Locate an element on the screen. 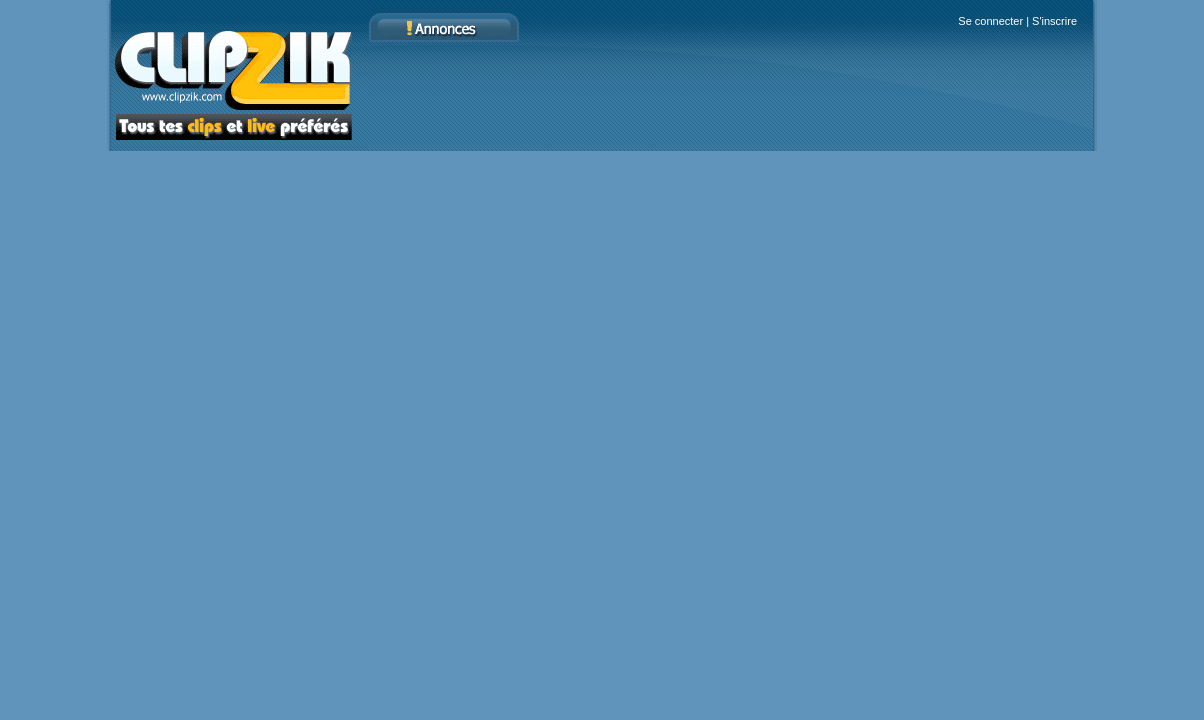 Image resolution: width=1204 pixels, height=720 pixels. S'inscrire is located at coordinates (1054, 21).